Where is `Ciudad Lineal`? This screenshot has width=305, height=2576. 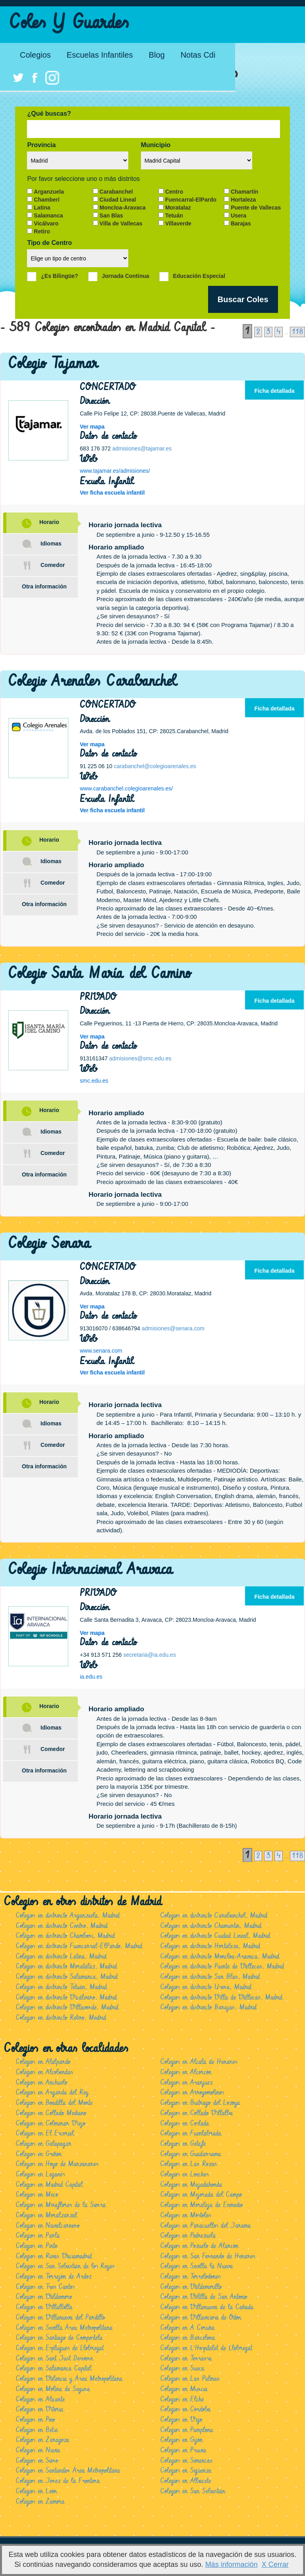
Ciudad Lineal is located at coordinates (118, 199).